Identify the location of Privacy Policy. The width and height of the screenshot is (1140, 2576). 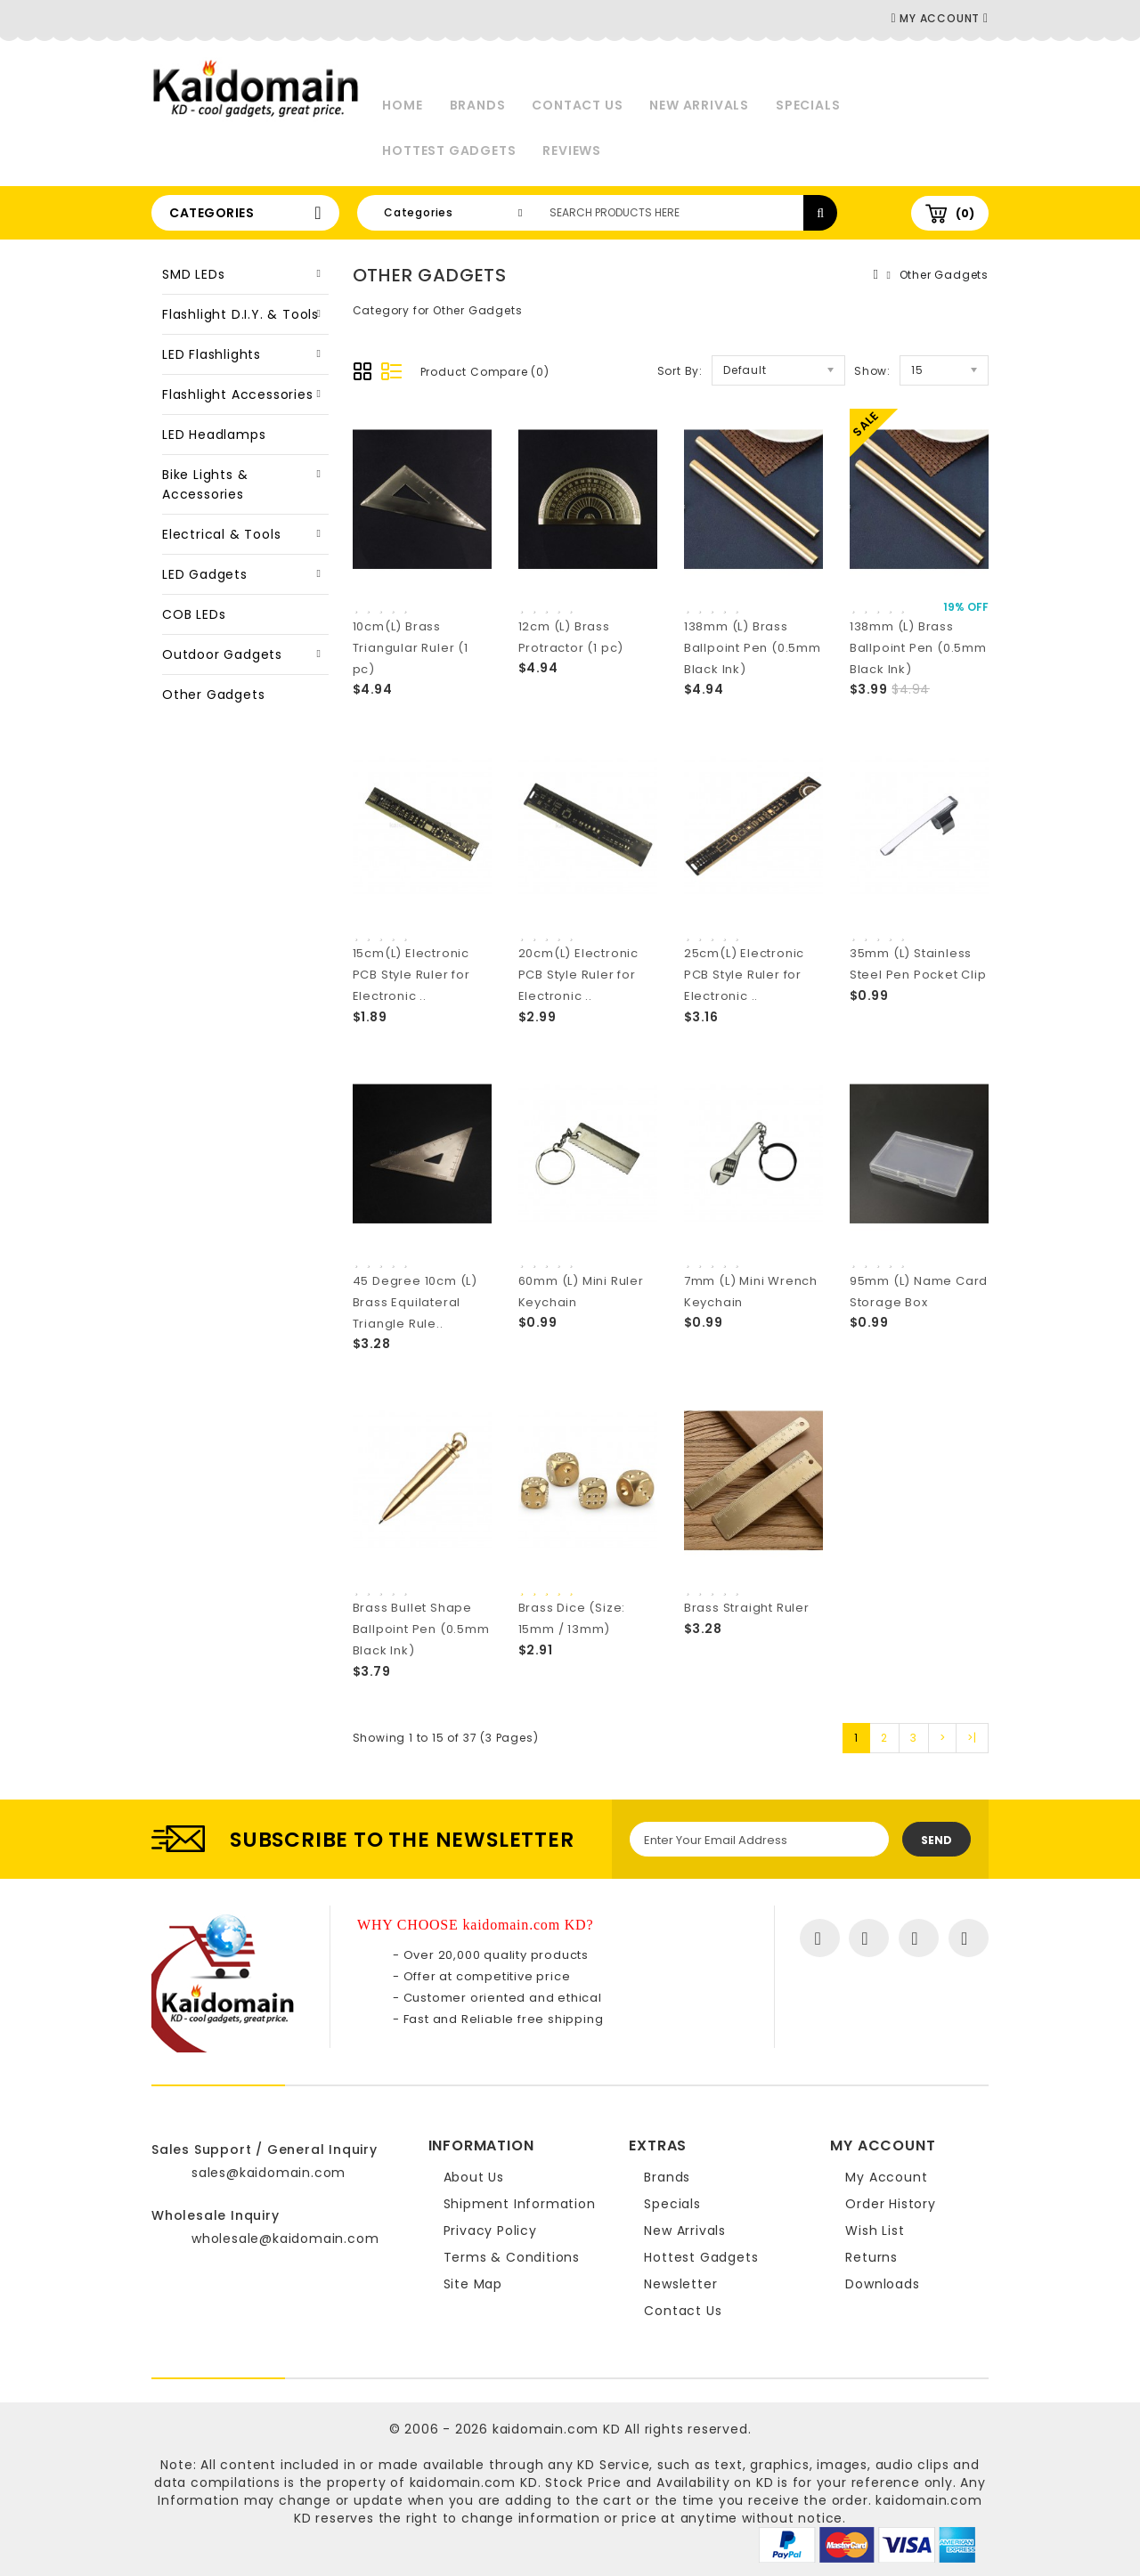
(490, 2230).